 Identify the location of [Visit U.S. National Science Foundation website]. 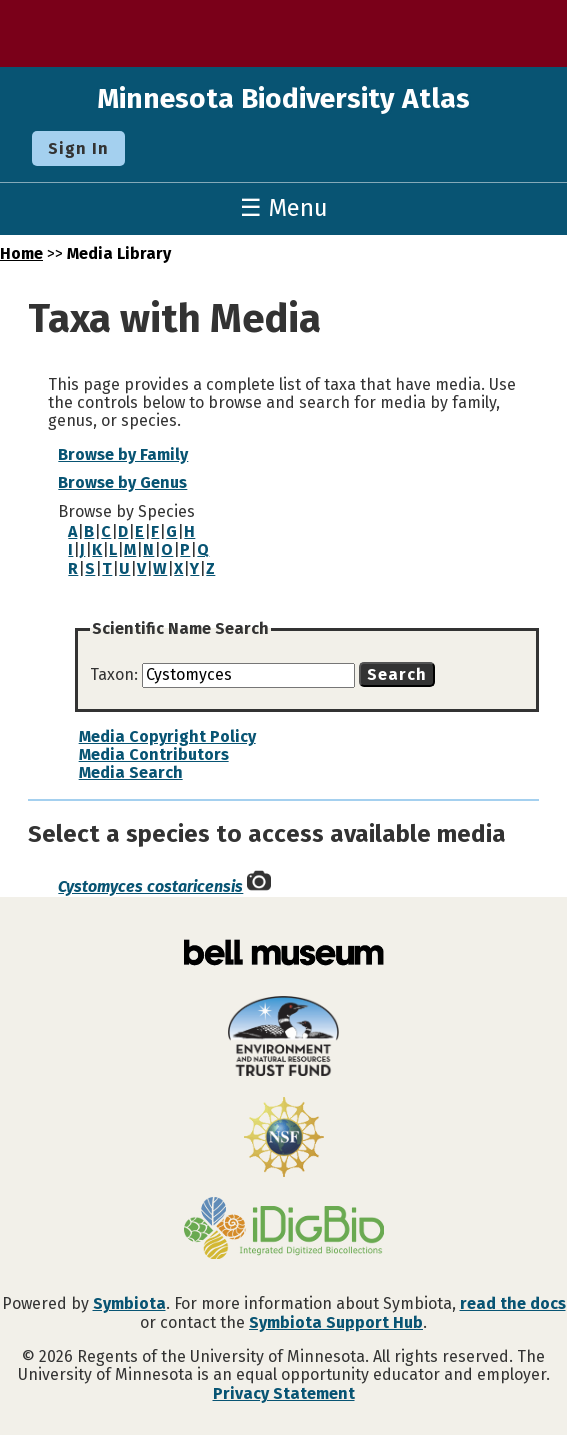
(283, 1139).